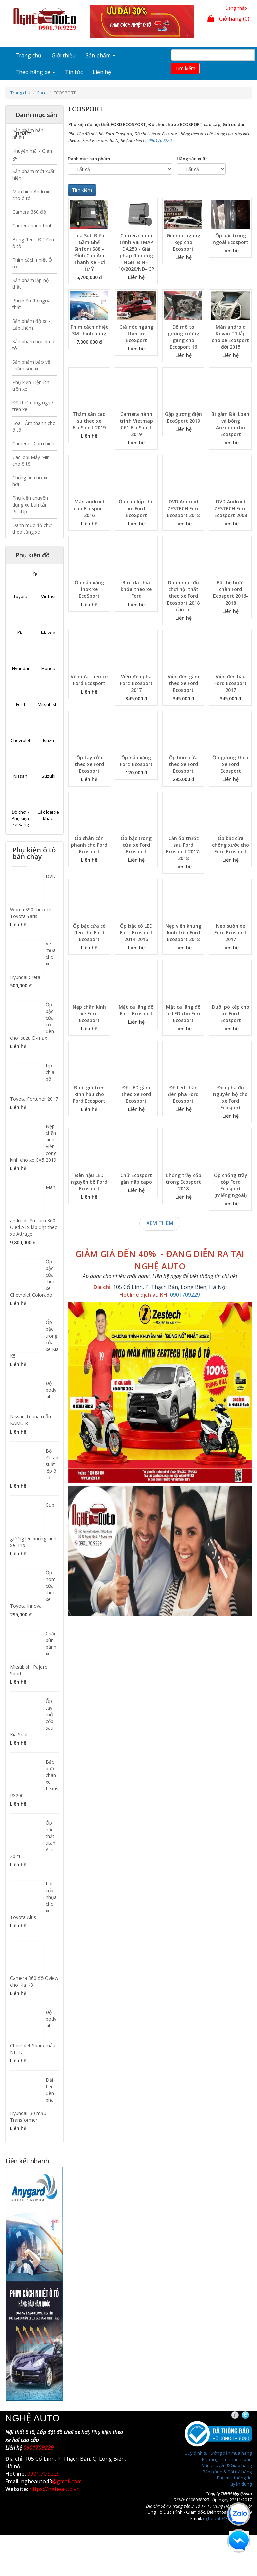 The image size is (257, 2576). Describe the element at coordinates (192, 159) in the screenshot. I see `Hãng sản xuất` at that location.